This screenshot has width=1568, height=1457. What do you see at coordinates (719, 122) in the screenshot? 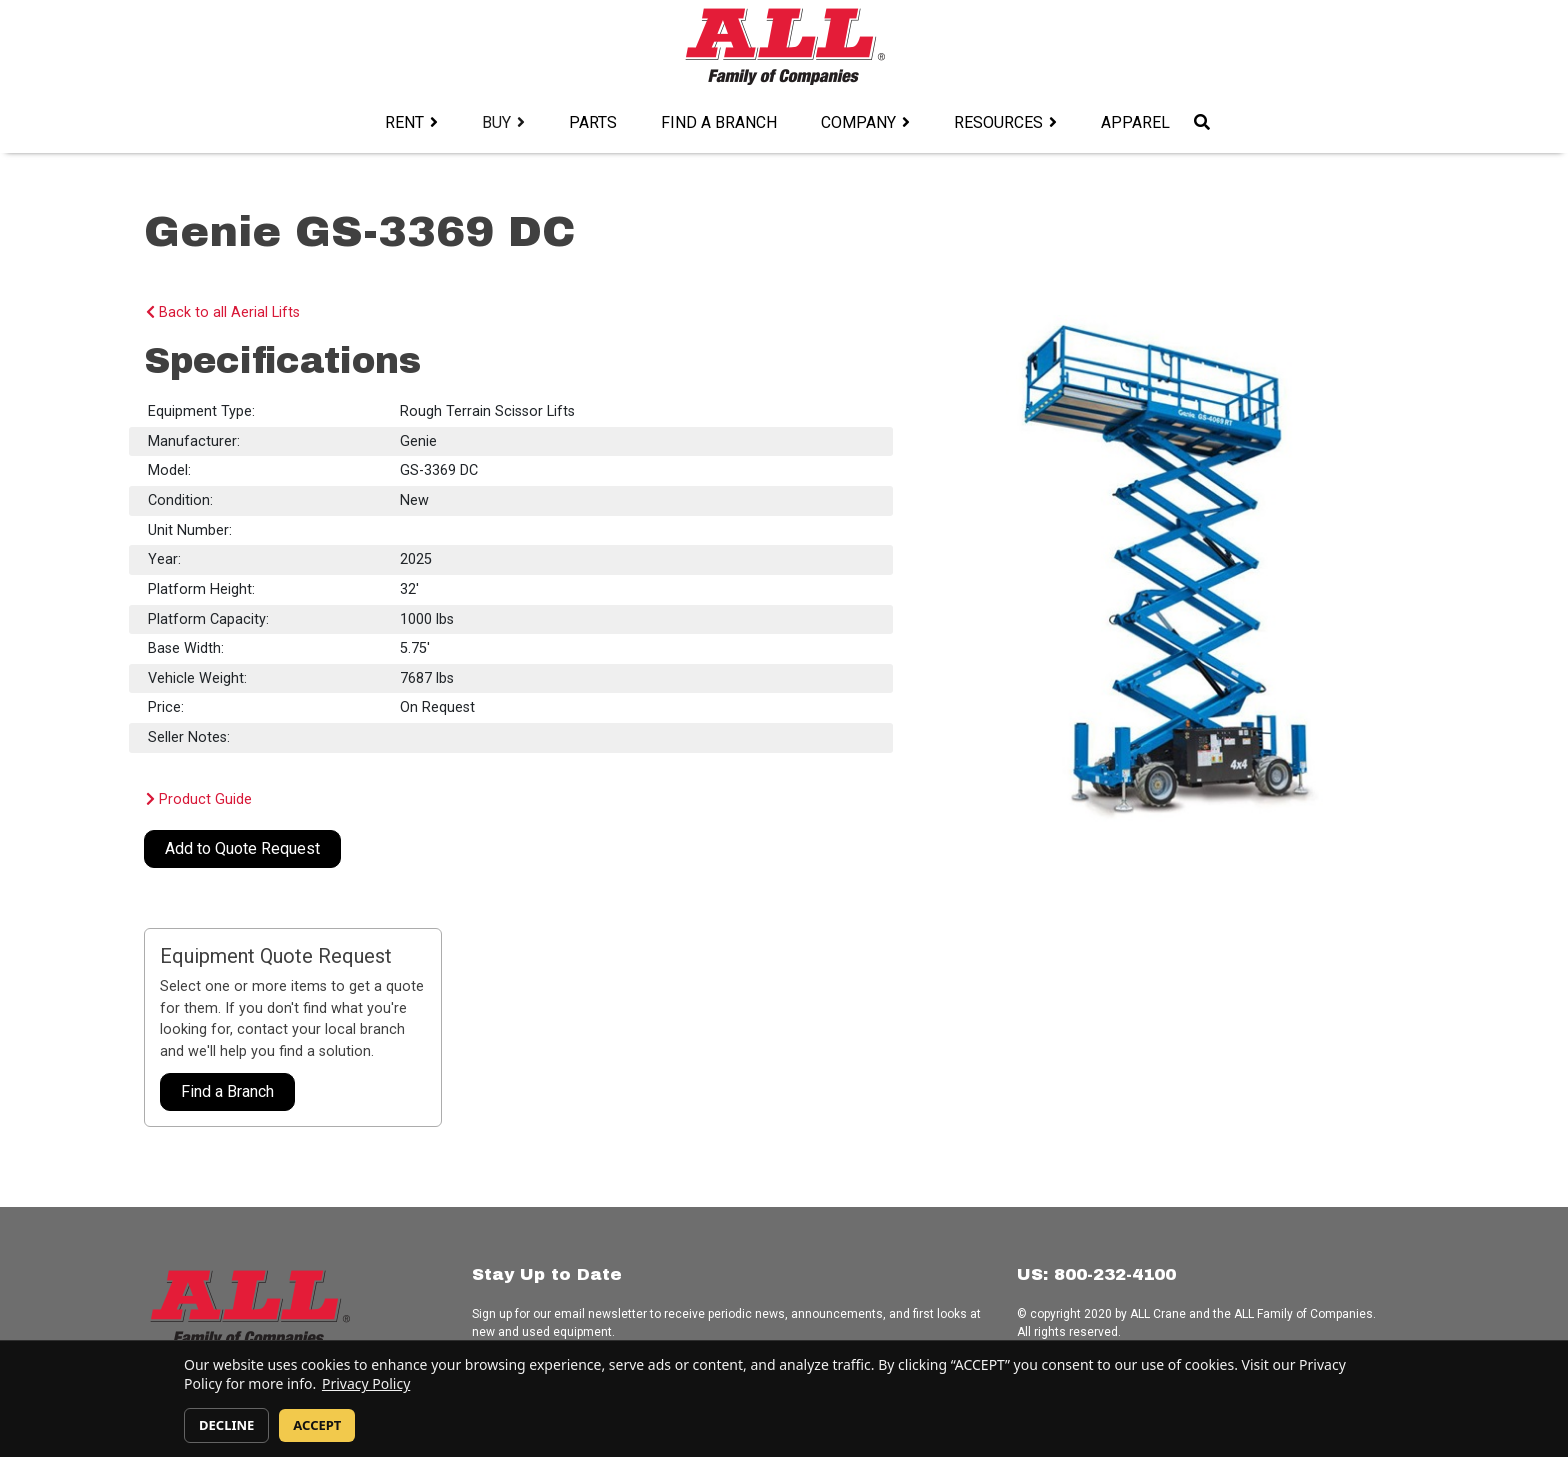
I see `Find a Branch` at bounding box center [719, 122].